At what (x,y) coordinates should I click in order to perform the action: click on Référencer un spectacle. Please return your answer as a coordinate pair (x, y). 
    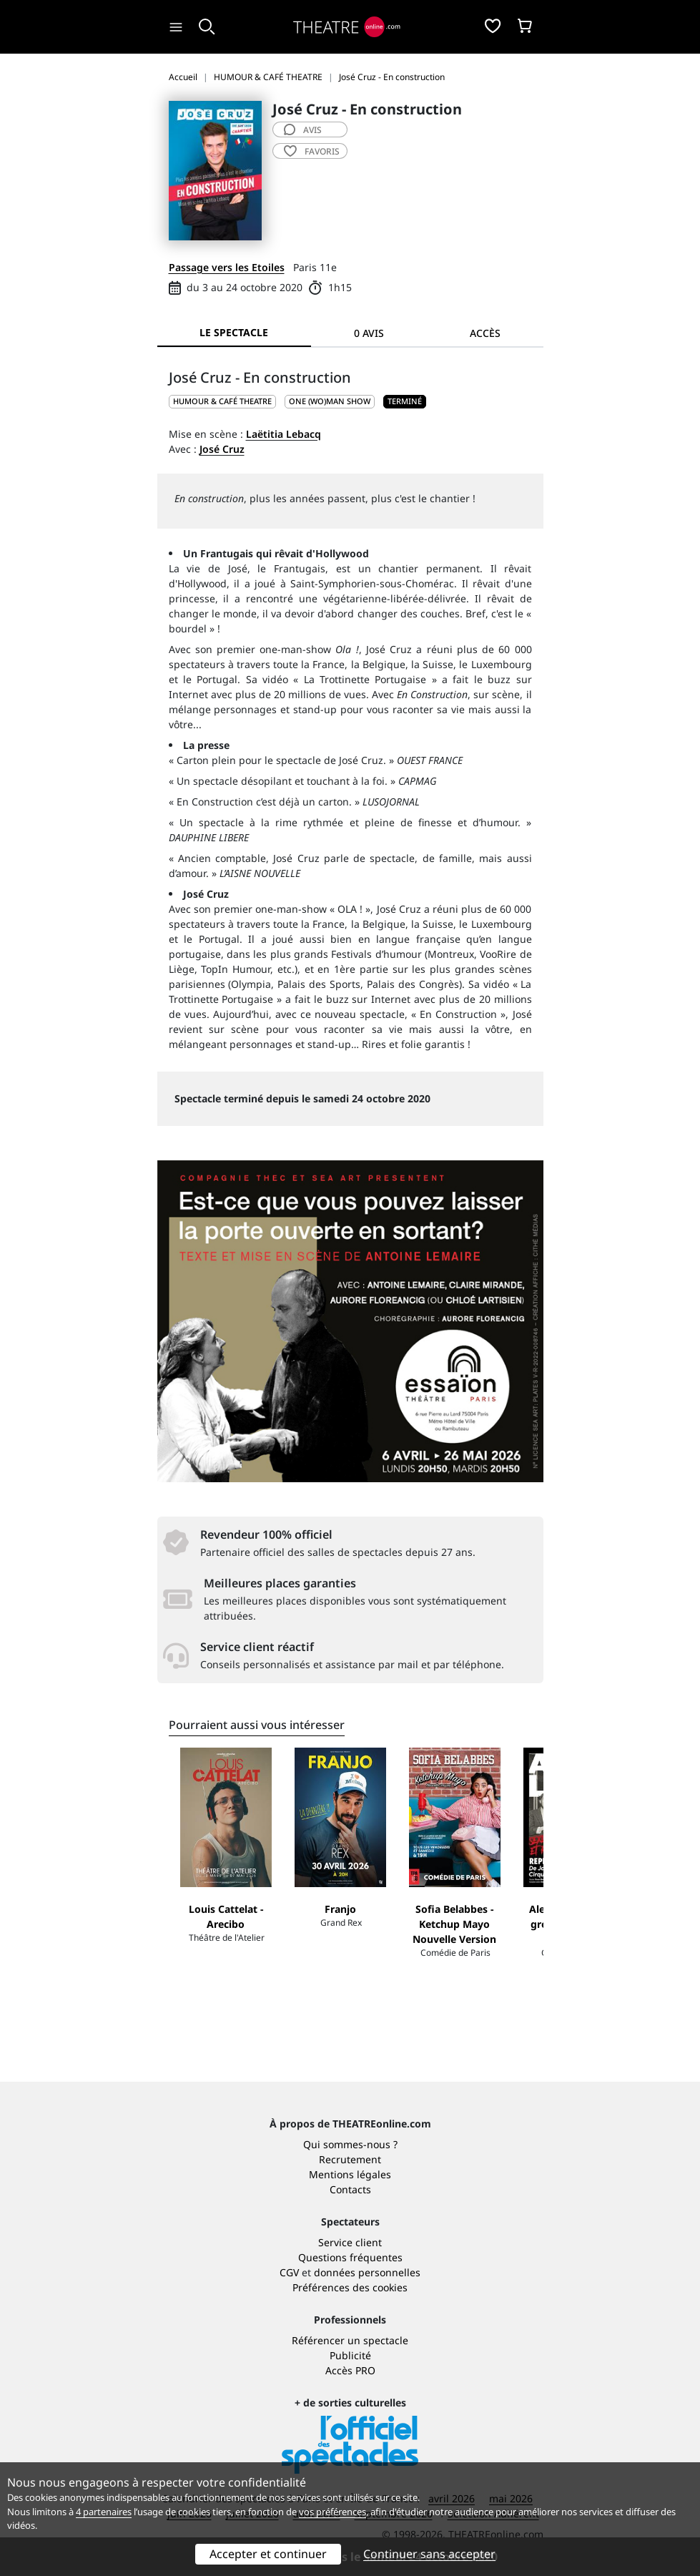
    Looking at the image, I should click on (350, 2340).